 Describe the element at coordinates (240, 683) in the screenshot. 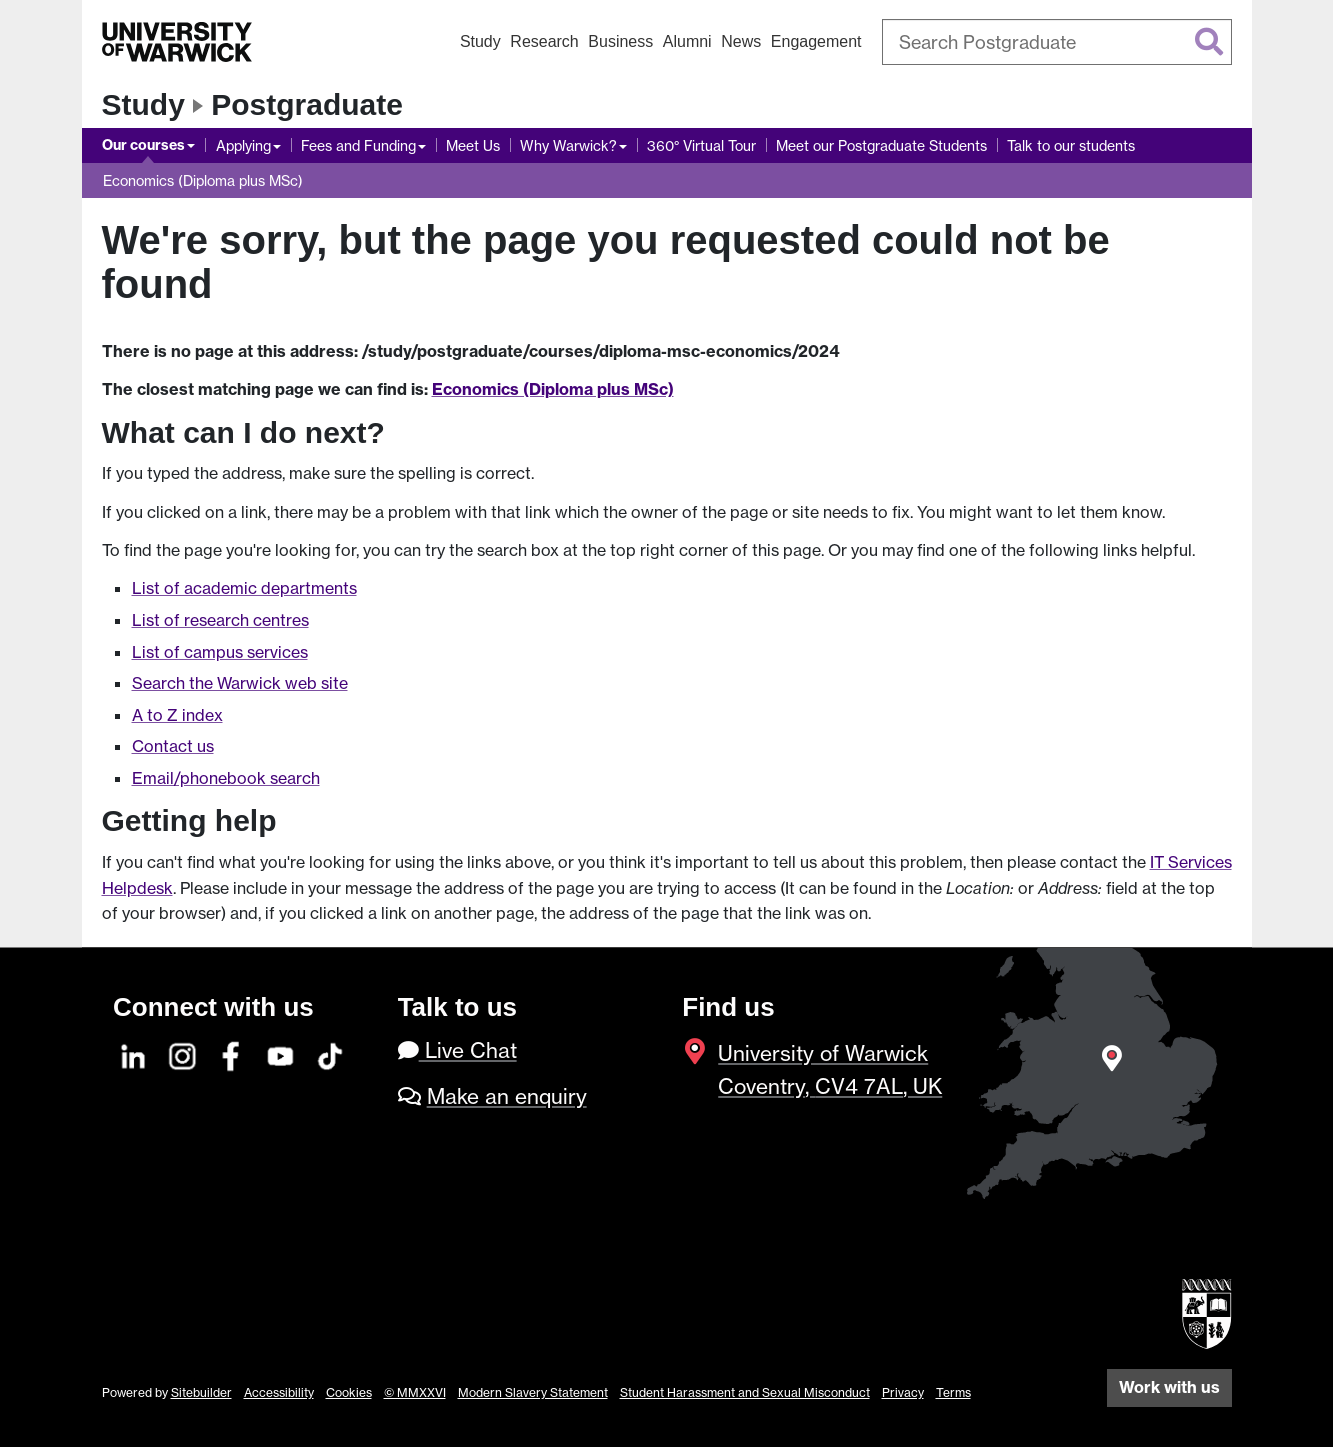

I see `Search the Warwick web site` at that location.